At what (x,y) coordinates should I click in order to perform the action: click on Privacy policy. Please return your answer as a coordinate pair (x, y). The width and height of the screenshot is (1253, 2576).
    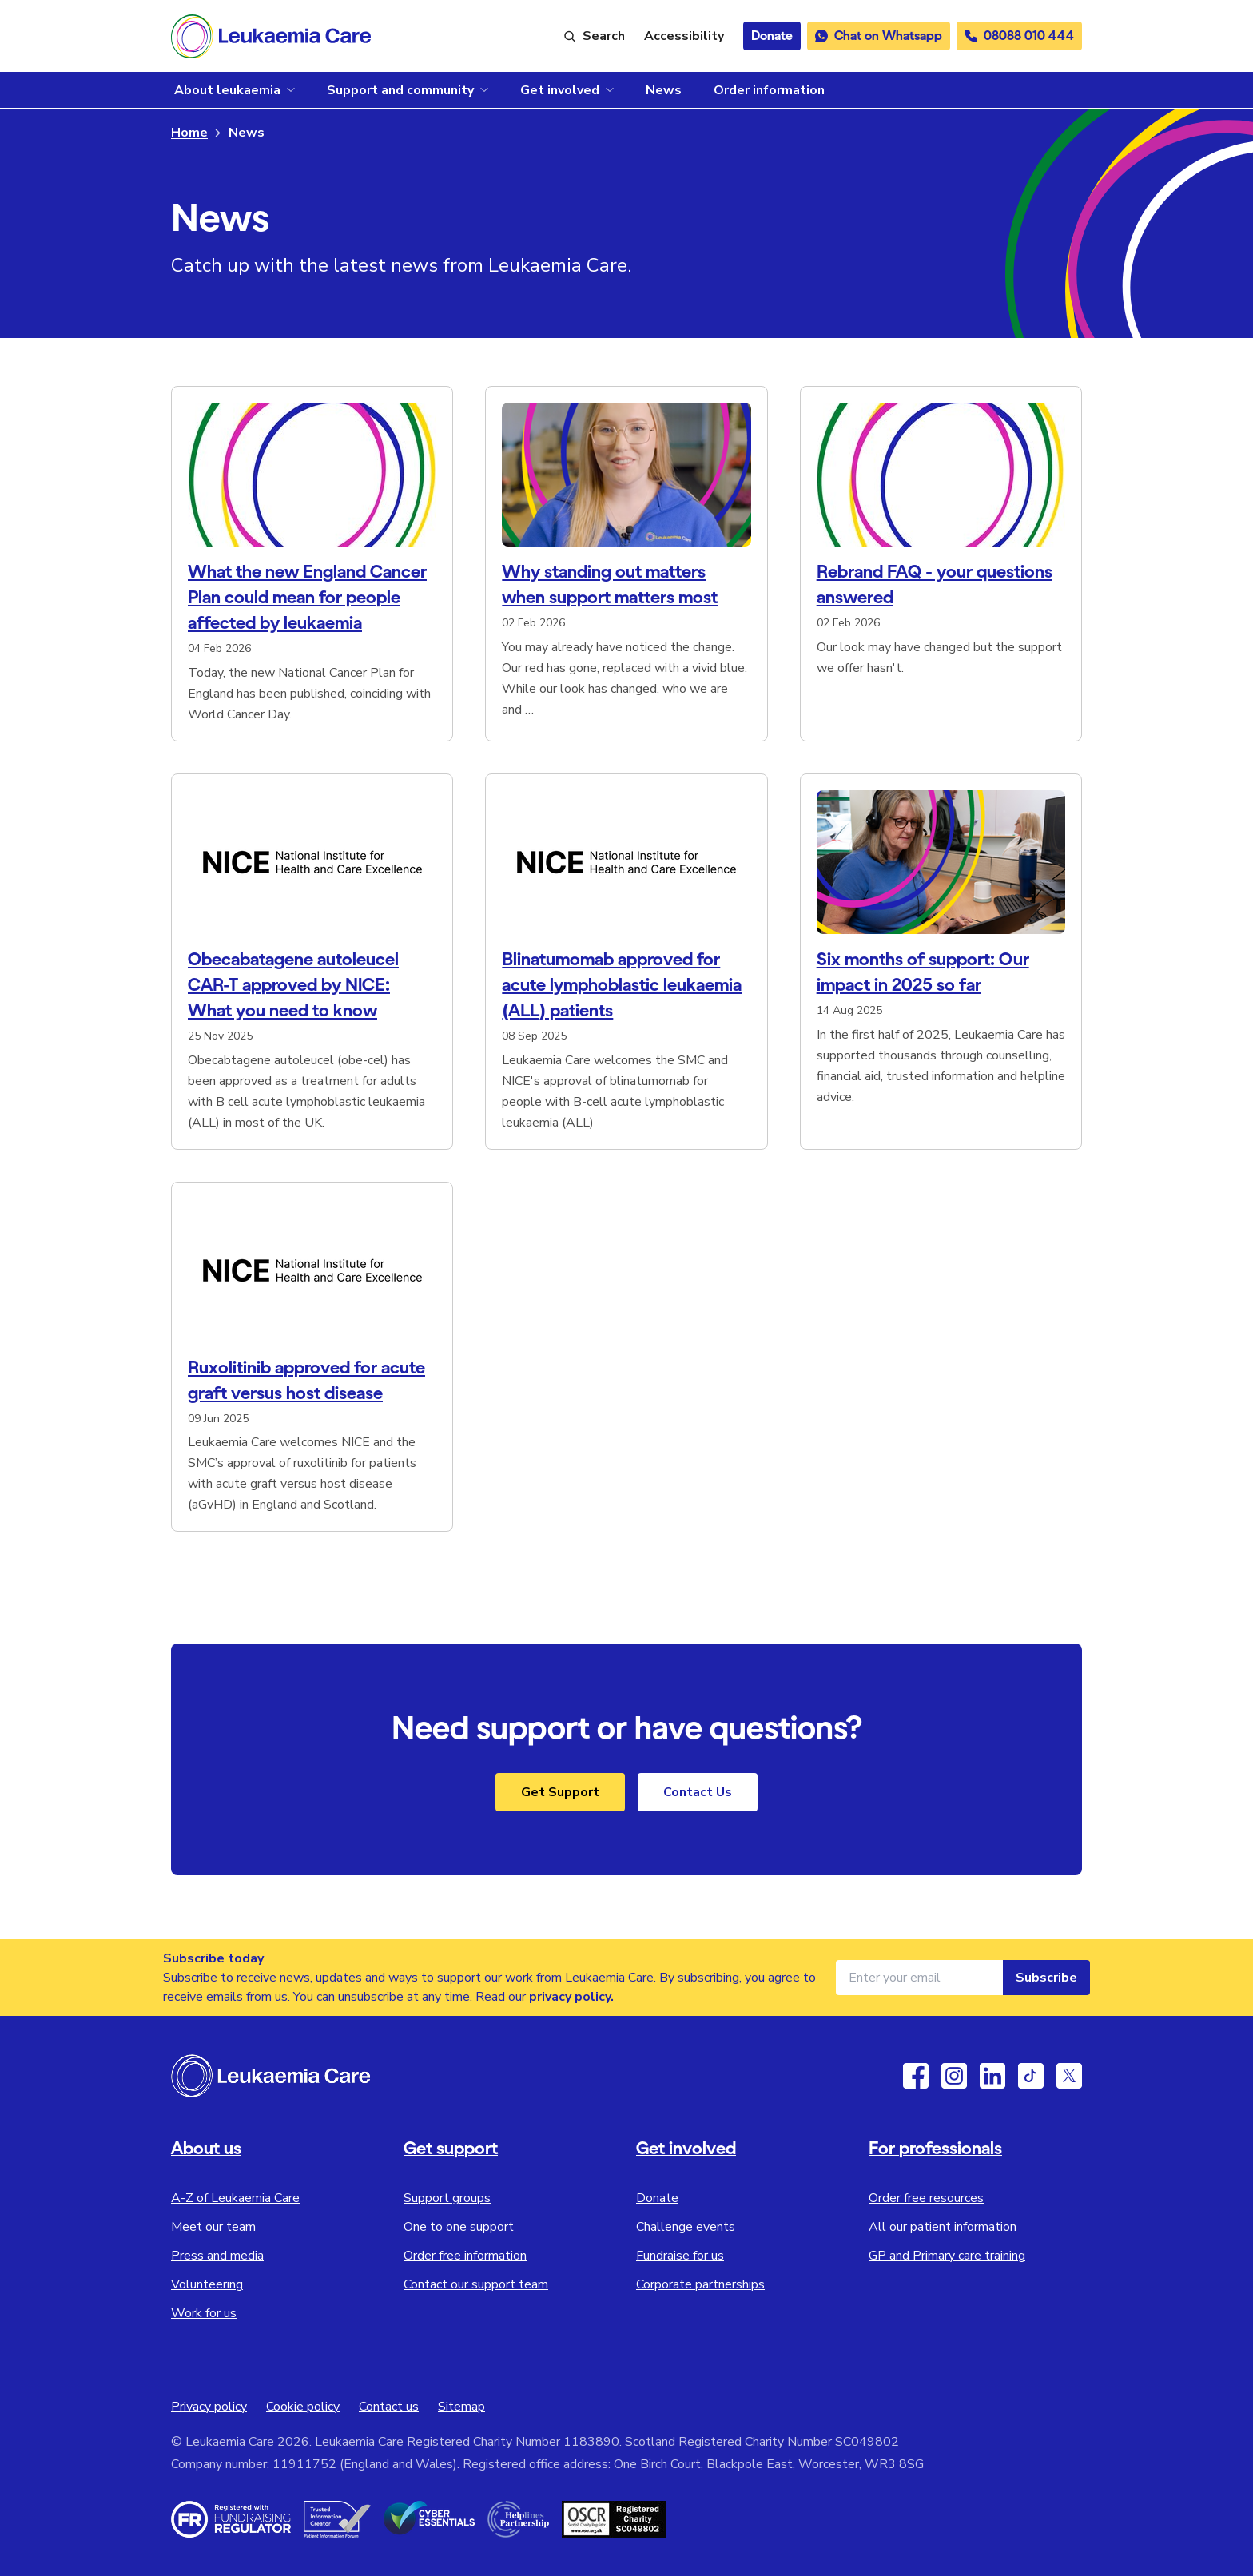
    Looking at the image, I should click on (209, 2406).